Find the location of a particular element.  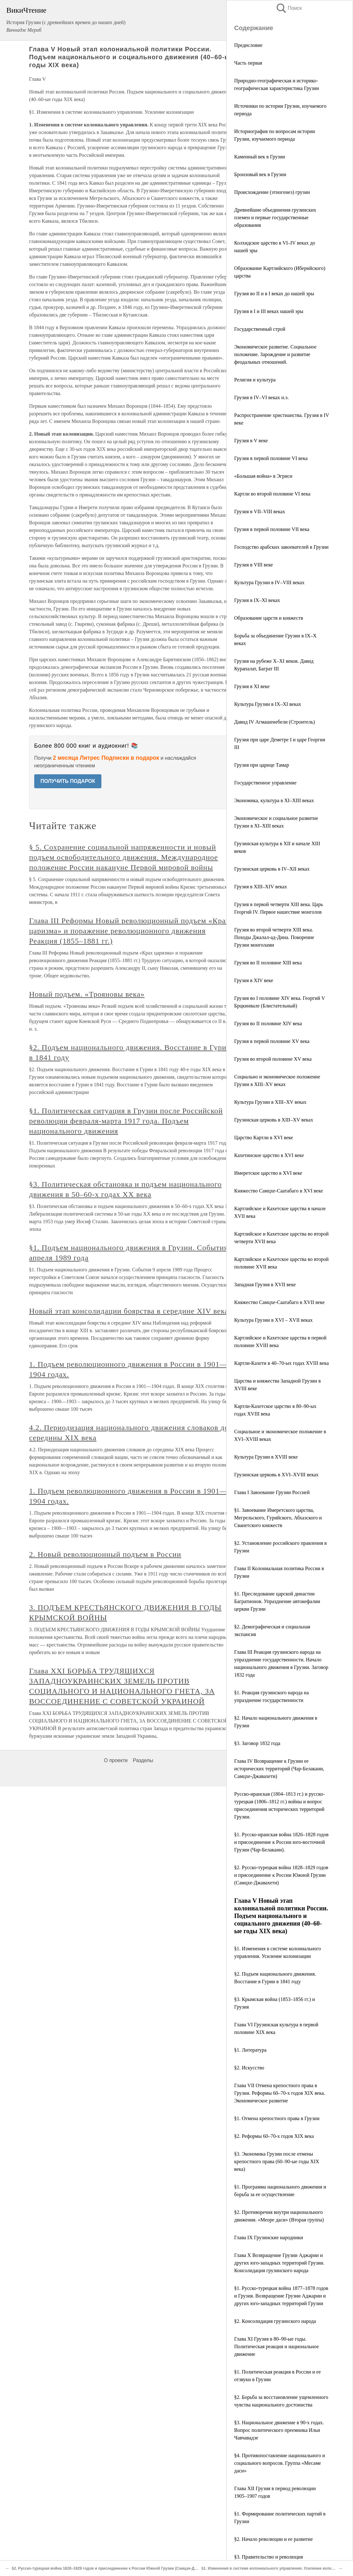

Происхождениe (этногенез) грузин is located at coordinates (272, 192).